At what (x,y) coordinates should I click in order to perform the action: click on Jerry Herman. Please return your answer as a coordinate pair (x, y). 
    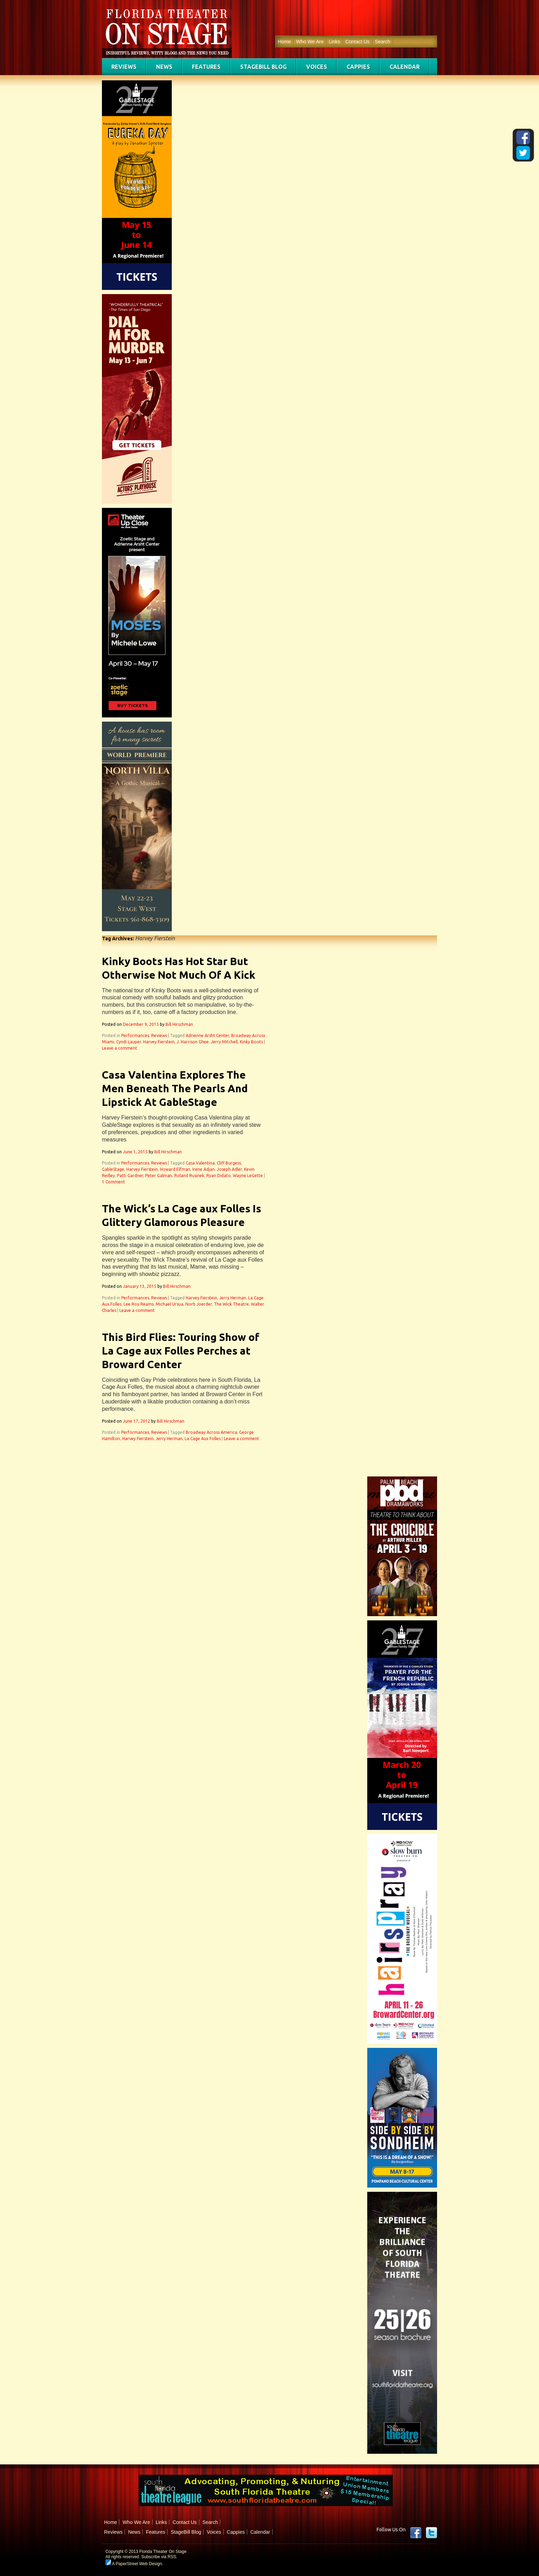
    Looking at the image, I should click on (232, 1298).